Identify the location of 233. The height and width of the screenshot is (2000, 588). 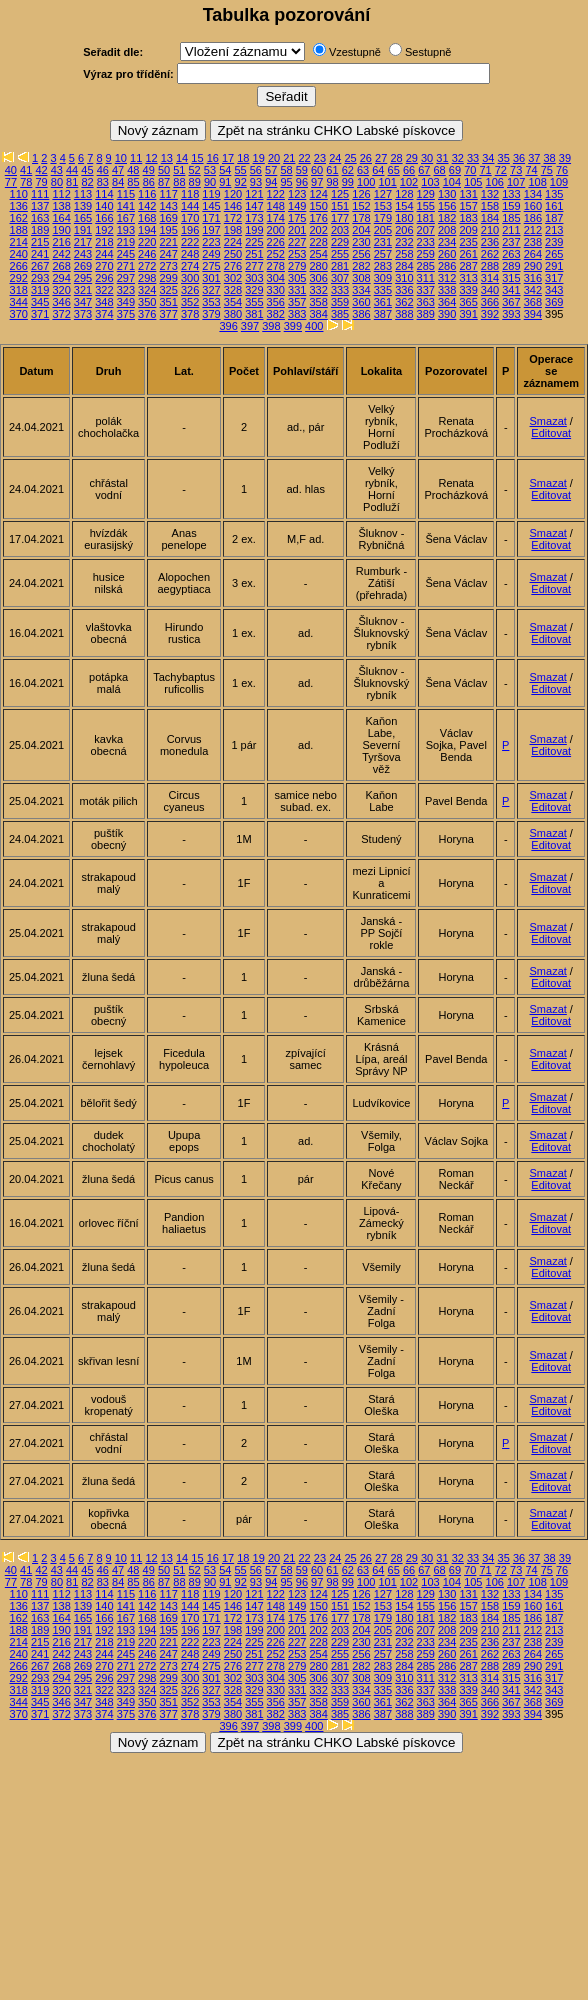
(426, 242).